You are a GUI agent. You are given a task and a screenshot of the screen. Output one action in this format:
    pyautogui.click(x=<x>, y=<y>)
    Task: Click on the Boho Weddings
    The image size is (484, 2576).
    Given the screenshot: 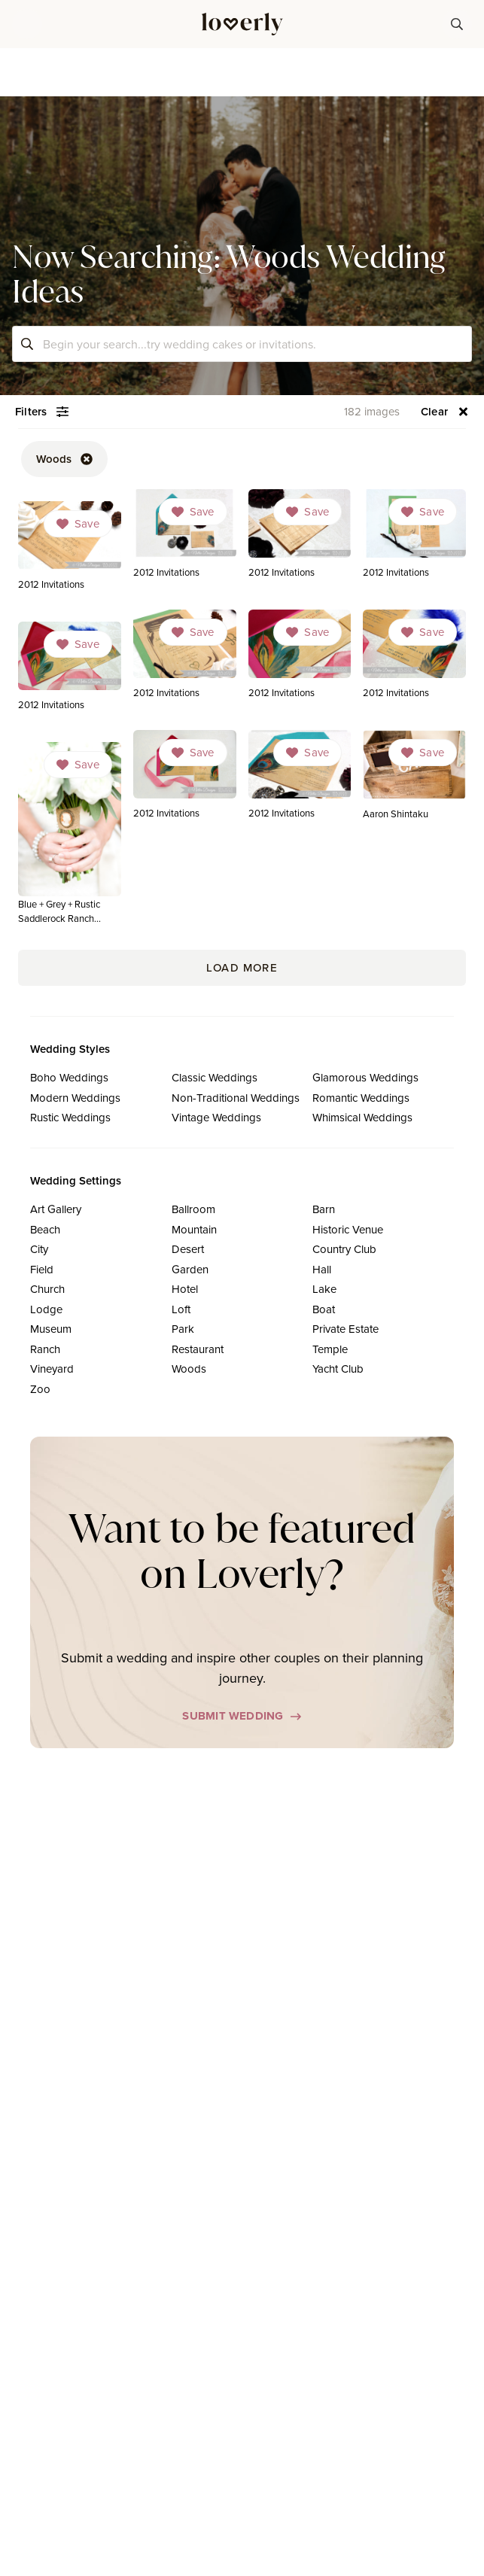 What is the action you would take?
    pyautogui.click(x=69, y=1077)
    